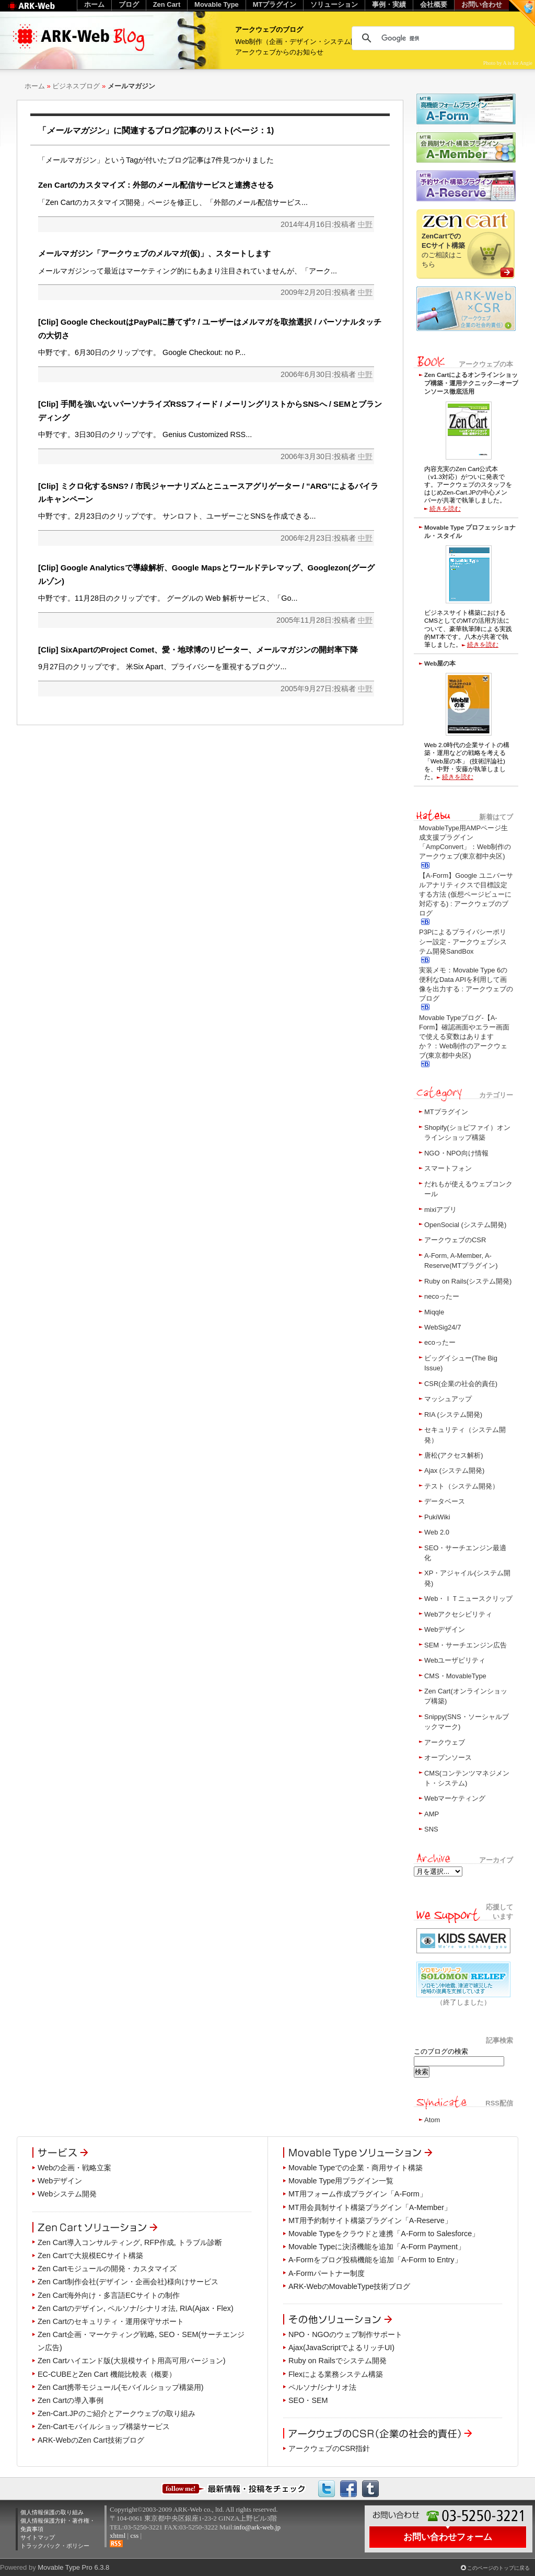  Describe the element at coordinates (337, 2360) in the screenshot. I see `Ruby on Railsでシステム開発` at that location.